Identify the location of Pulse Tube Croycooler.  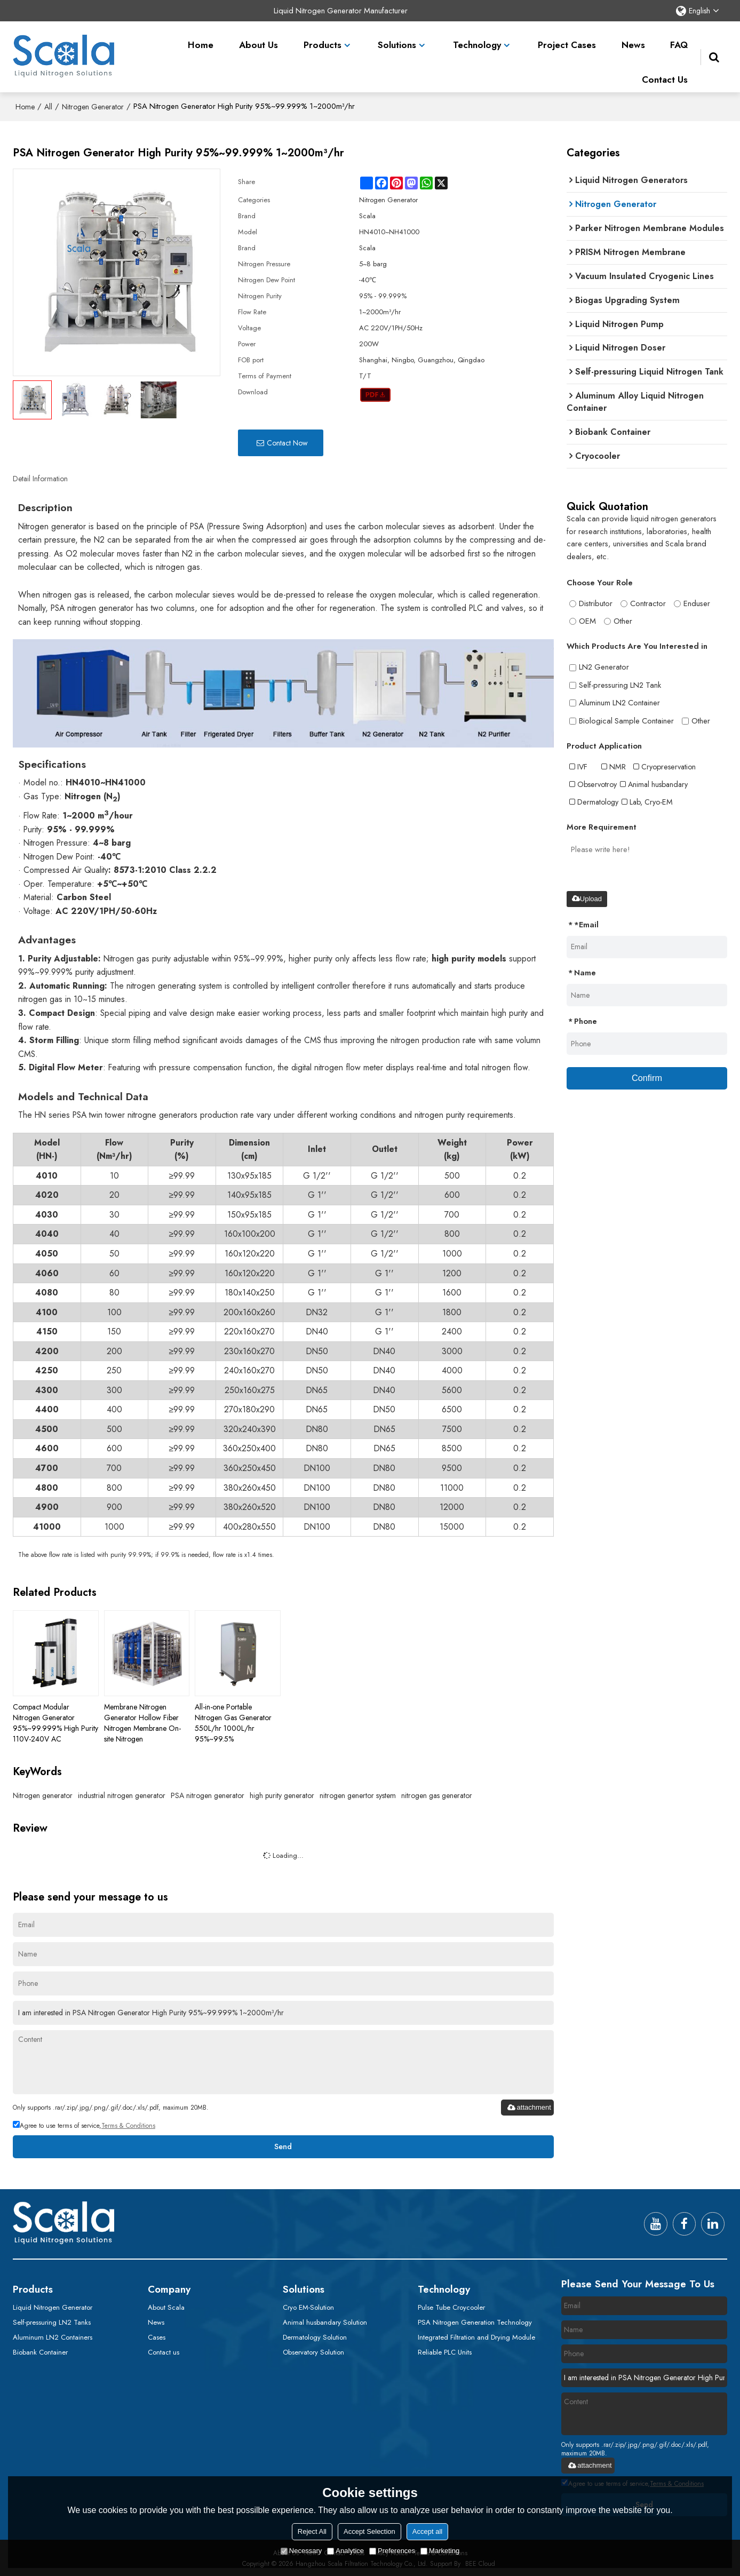
(451, 2306).